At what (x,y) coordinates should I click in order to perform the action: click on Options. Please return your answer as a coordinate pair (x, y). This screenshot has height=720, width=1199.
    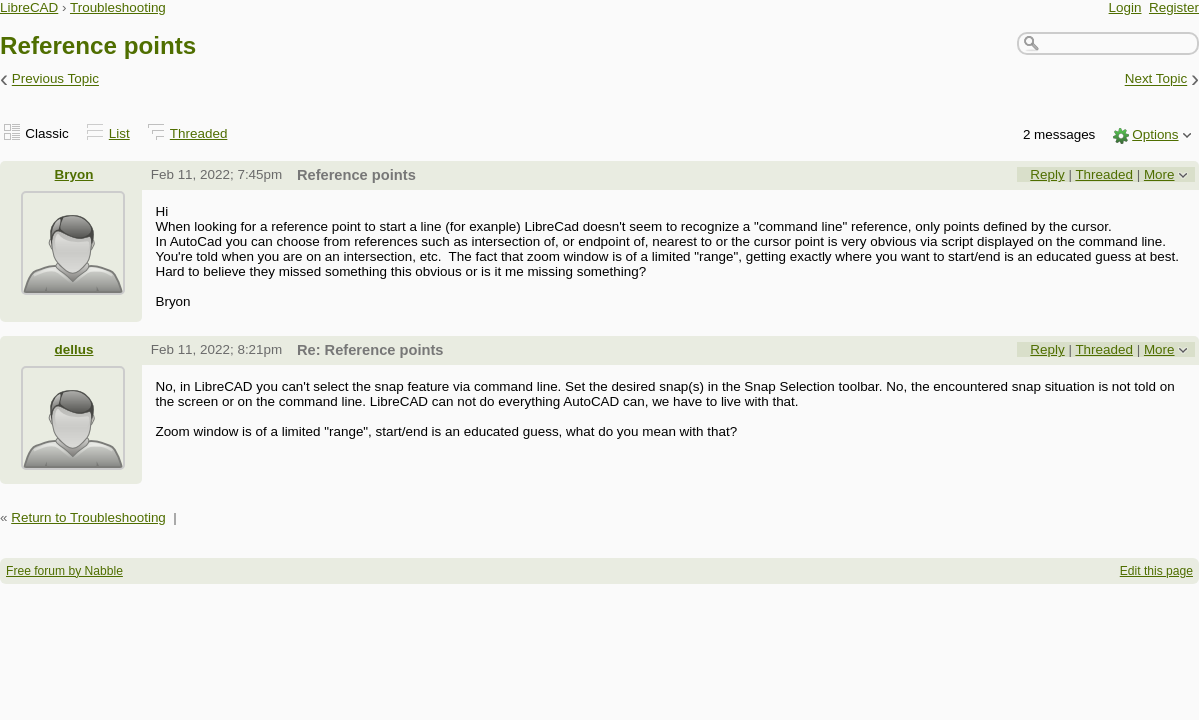
    Looking at the image, I should click on (1155, 134).